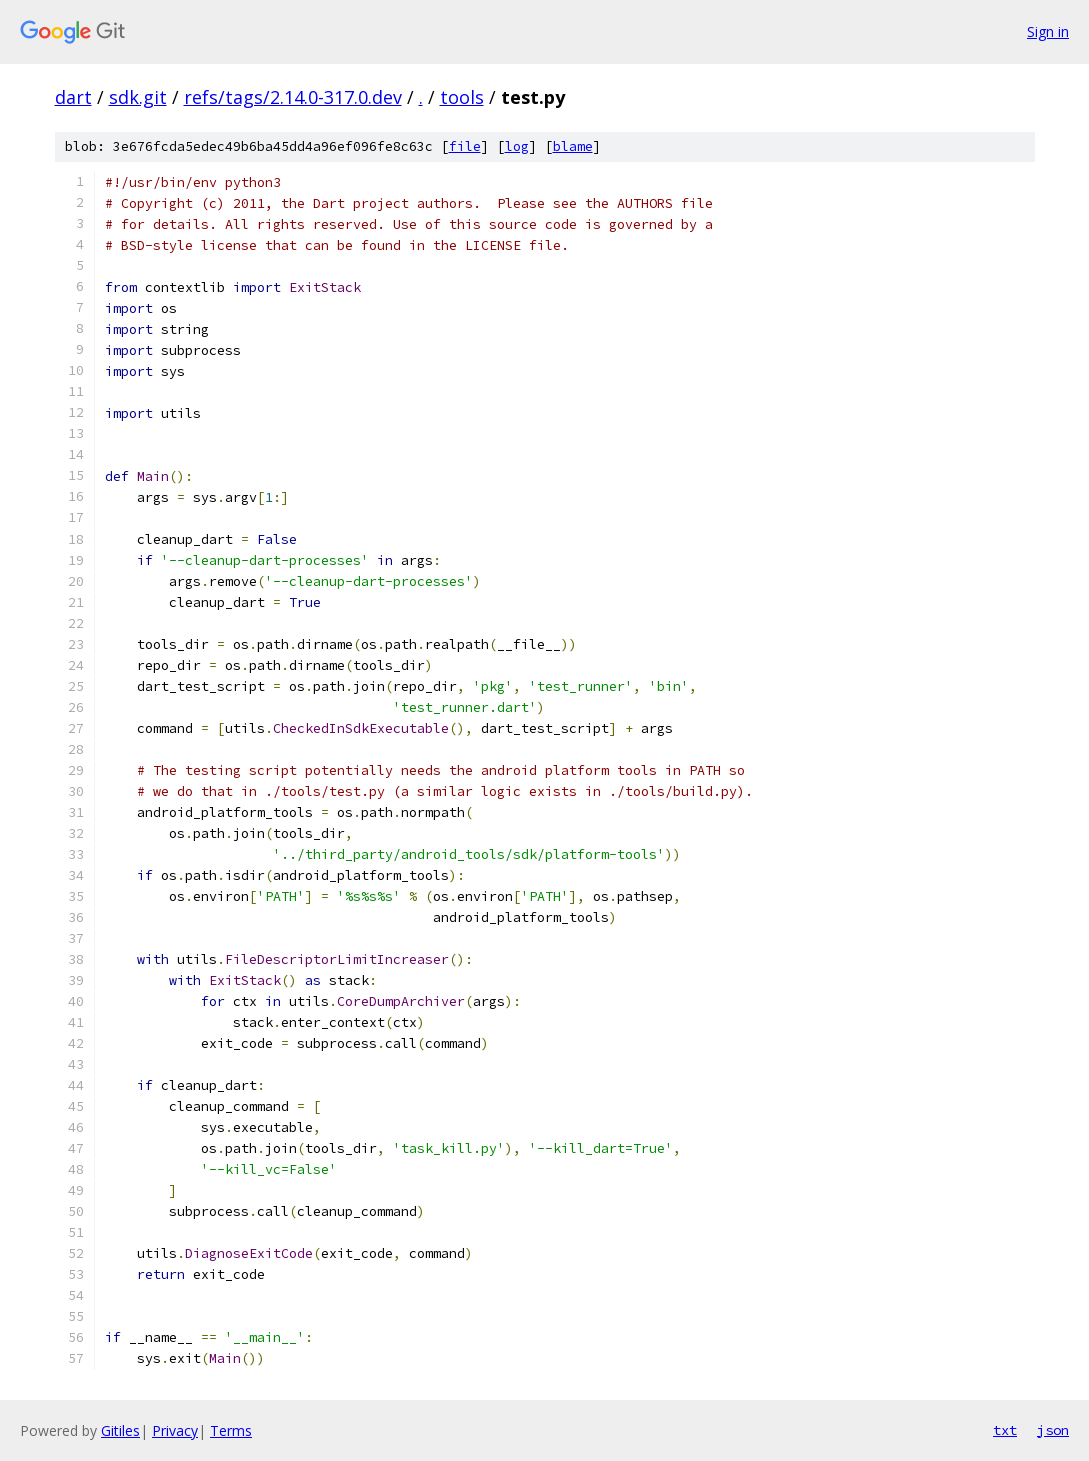 The height and width of the screenshot is (1461, 1089). What do you see at coordinates (465, 146) in the screenshot?
I see `file` at bounding box center [465, 146].